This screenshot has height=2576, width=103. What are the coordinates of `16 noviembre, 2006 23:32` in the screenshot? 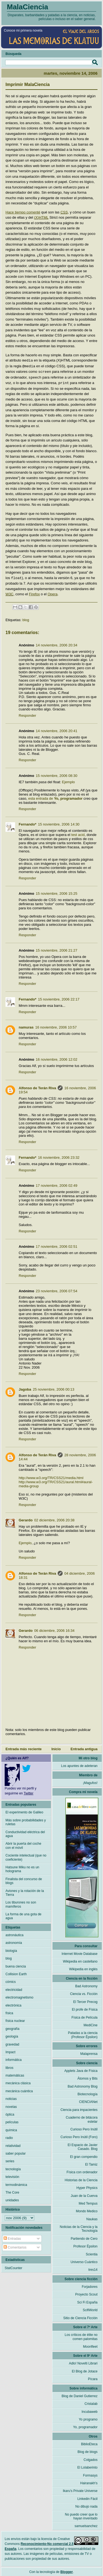 It's located at (58, 1156).